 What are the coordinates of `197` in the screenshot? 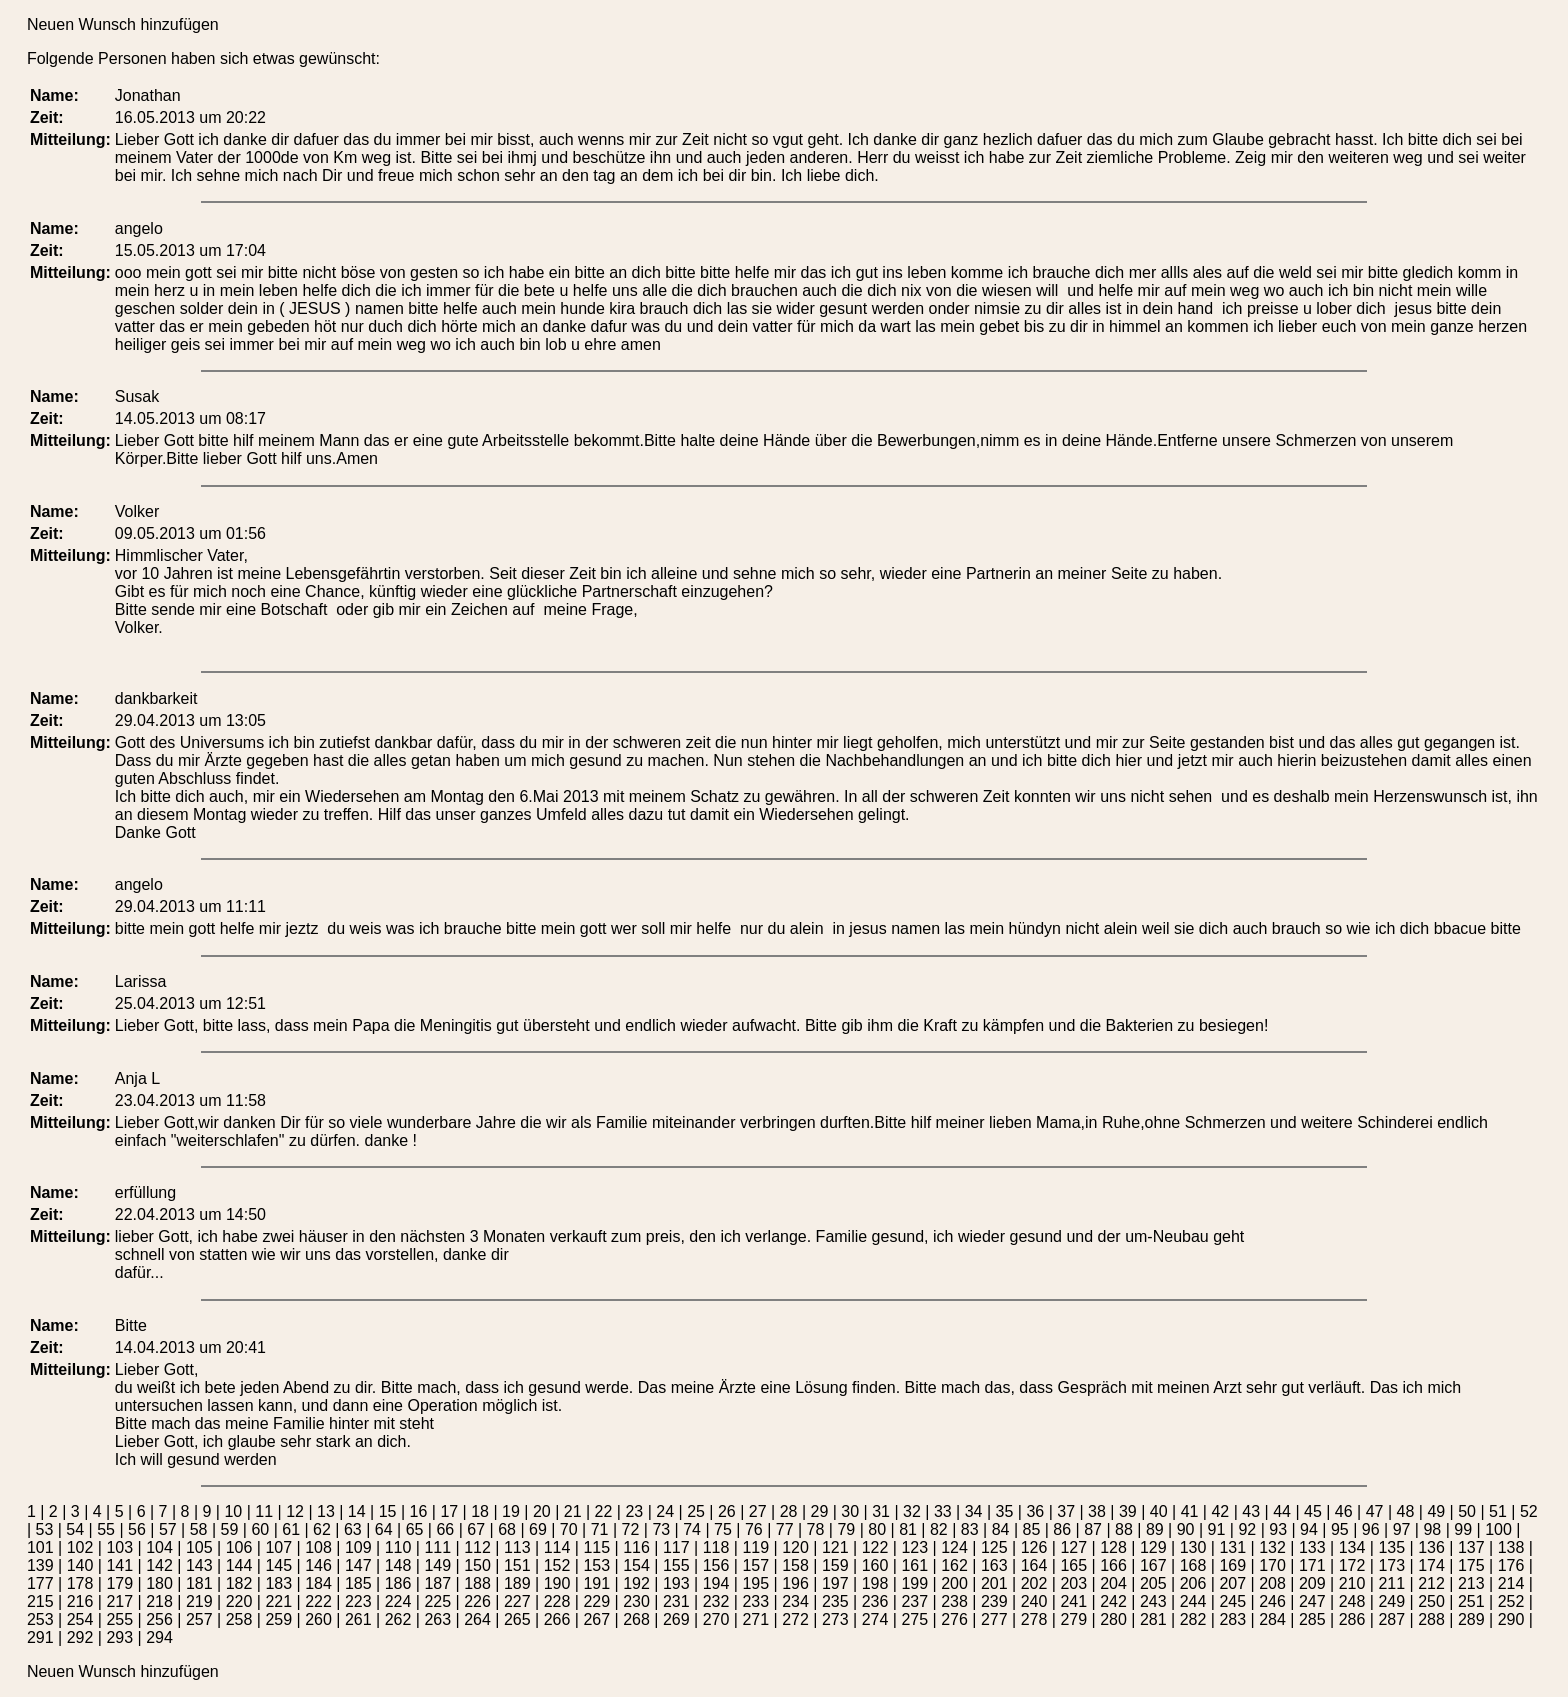 It's located at (835, 1583).